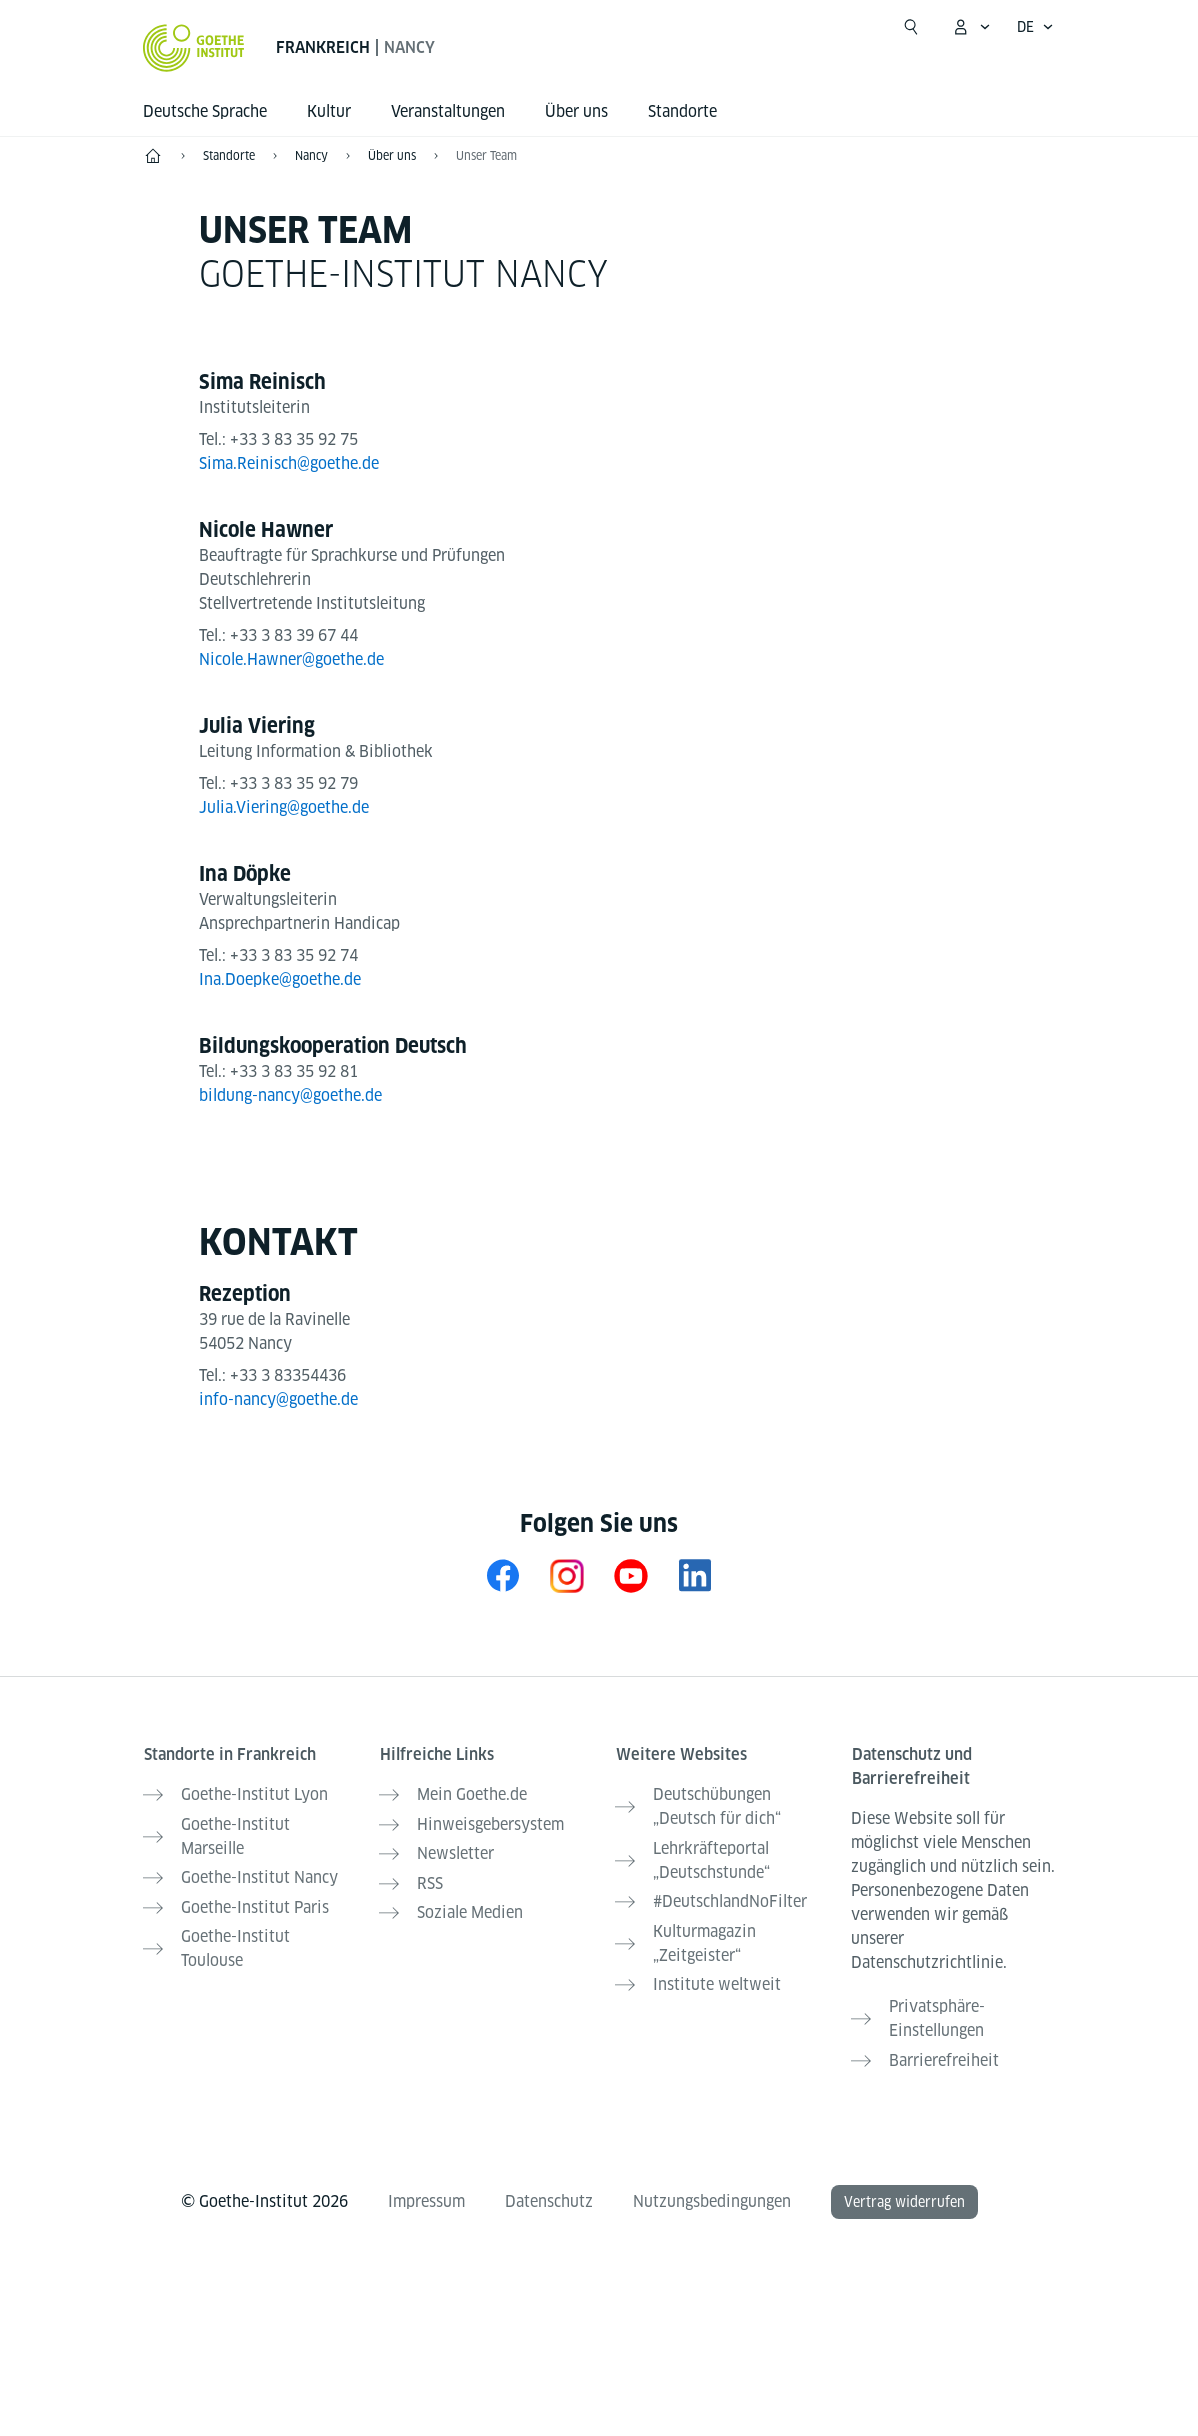 This screenshot has width=1198, height=2436. I want to click on Kultur, so click(329, 111).